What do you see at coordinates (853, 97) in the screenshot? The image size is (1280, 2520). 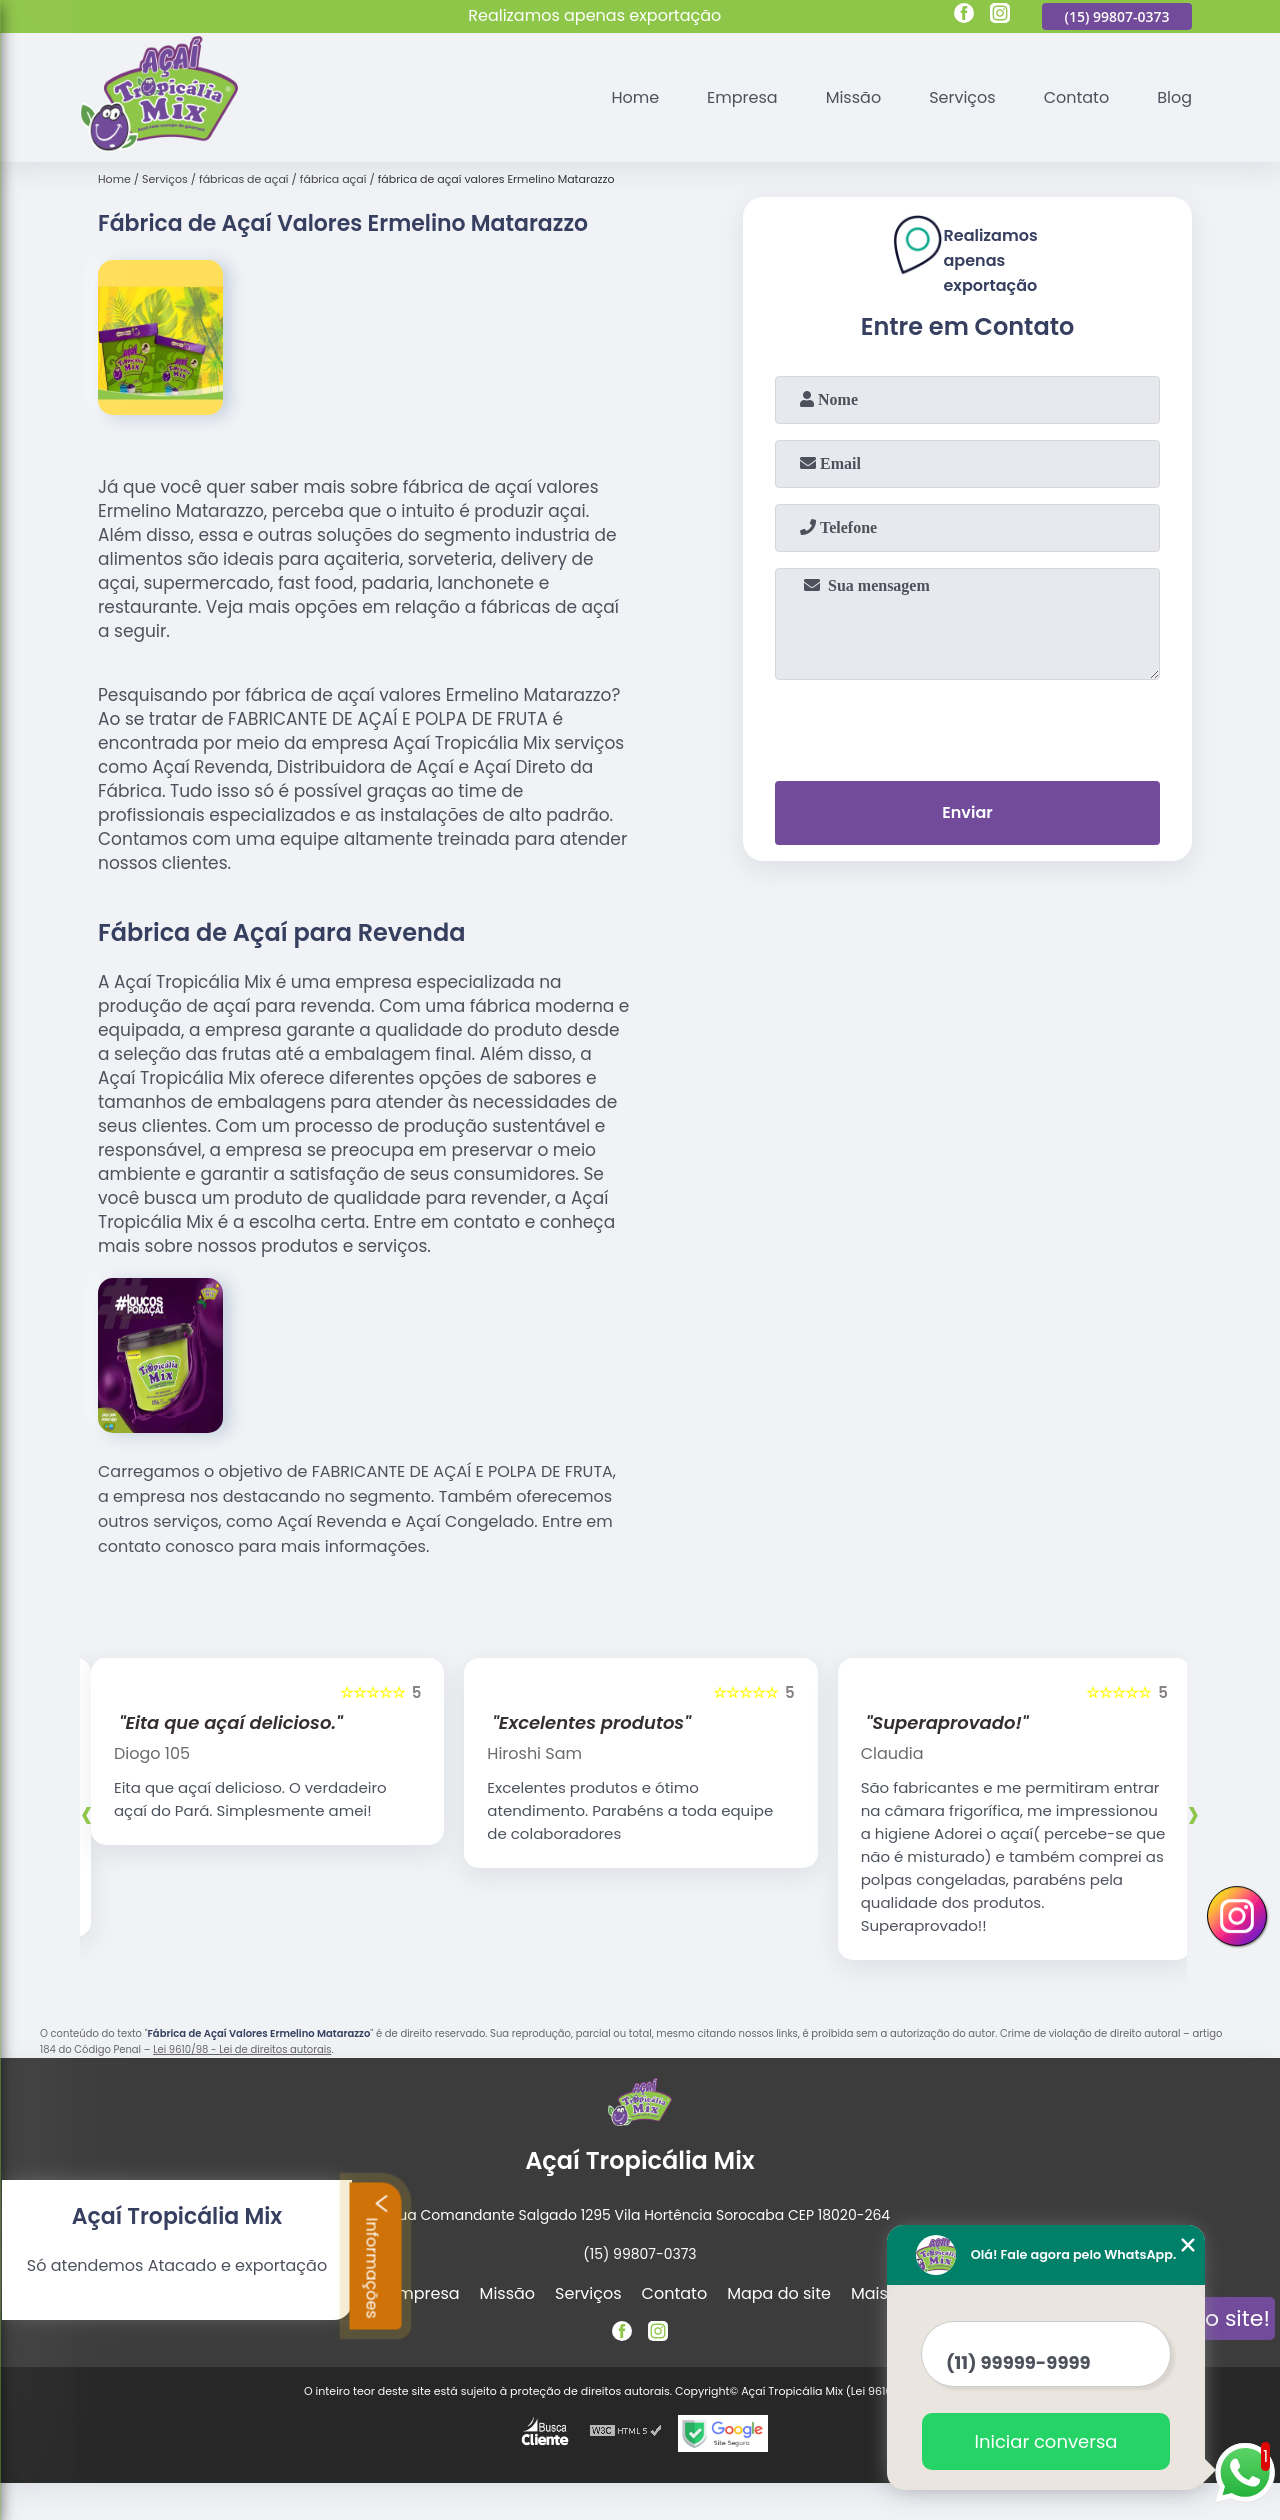 I see `Missão` at bounding box center [853, 97].